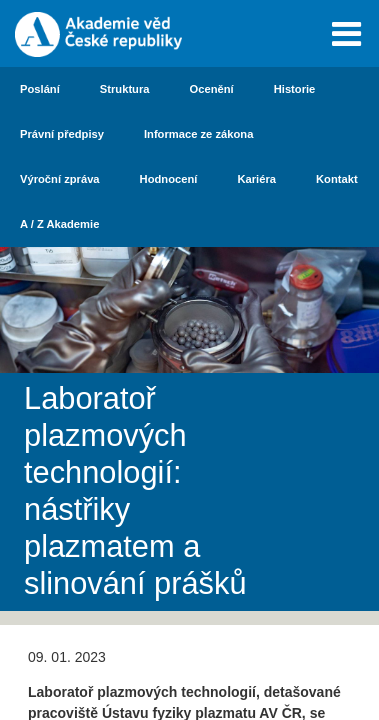  What do you see at coordinates (40, 89) in the screenshot?
I see `Poslání` at bounding box center [40, 89].